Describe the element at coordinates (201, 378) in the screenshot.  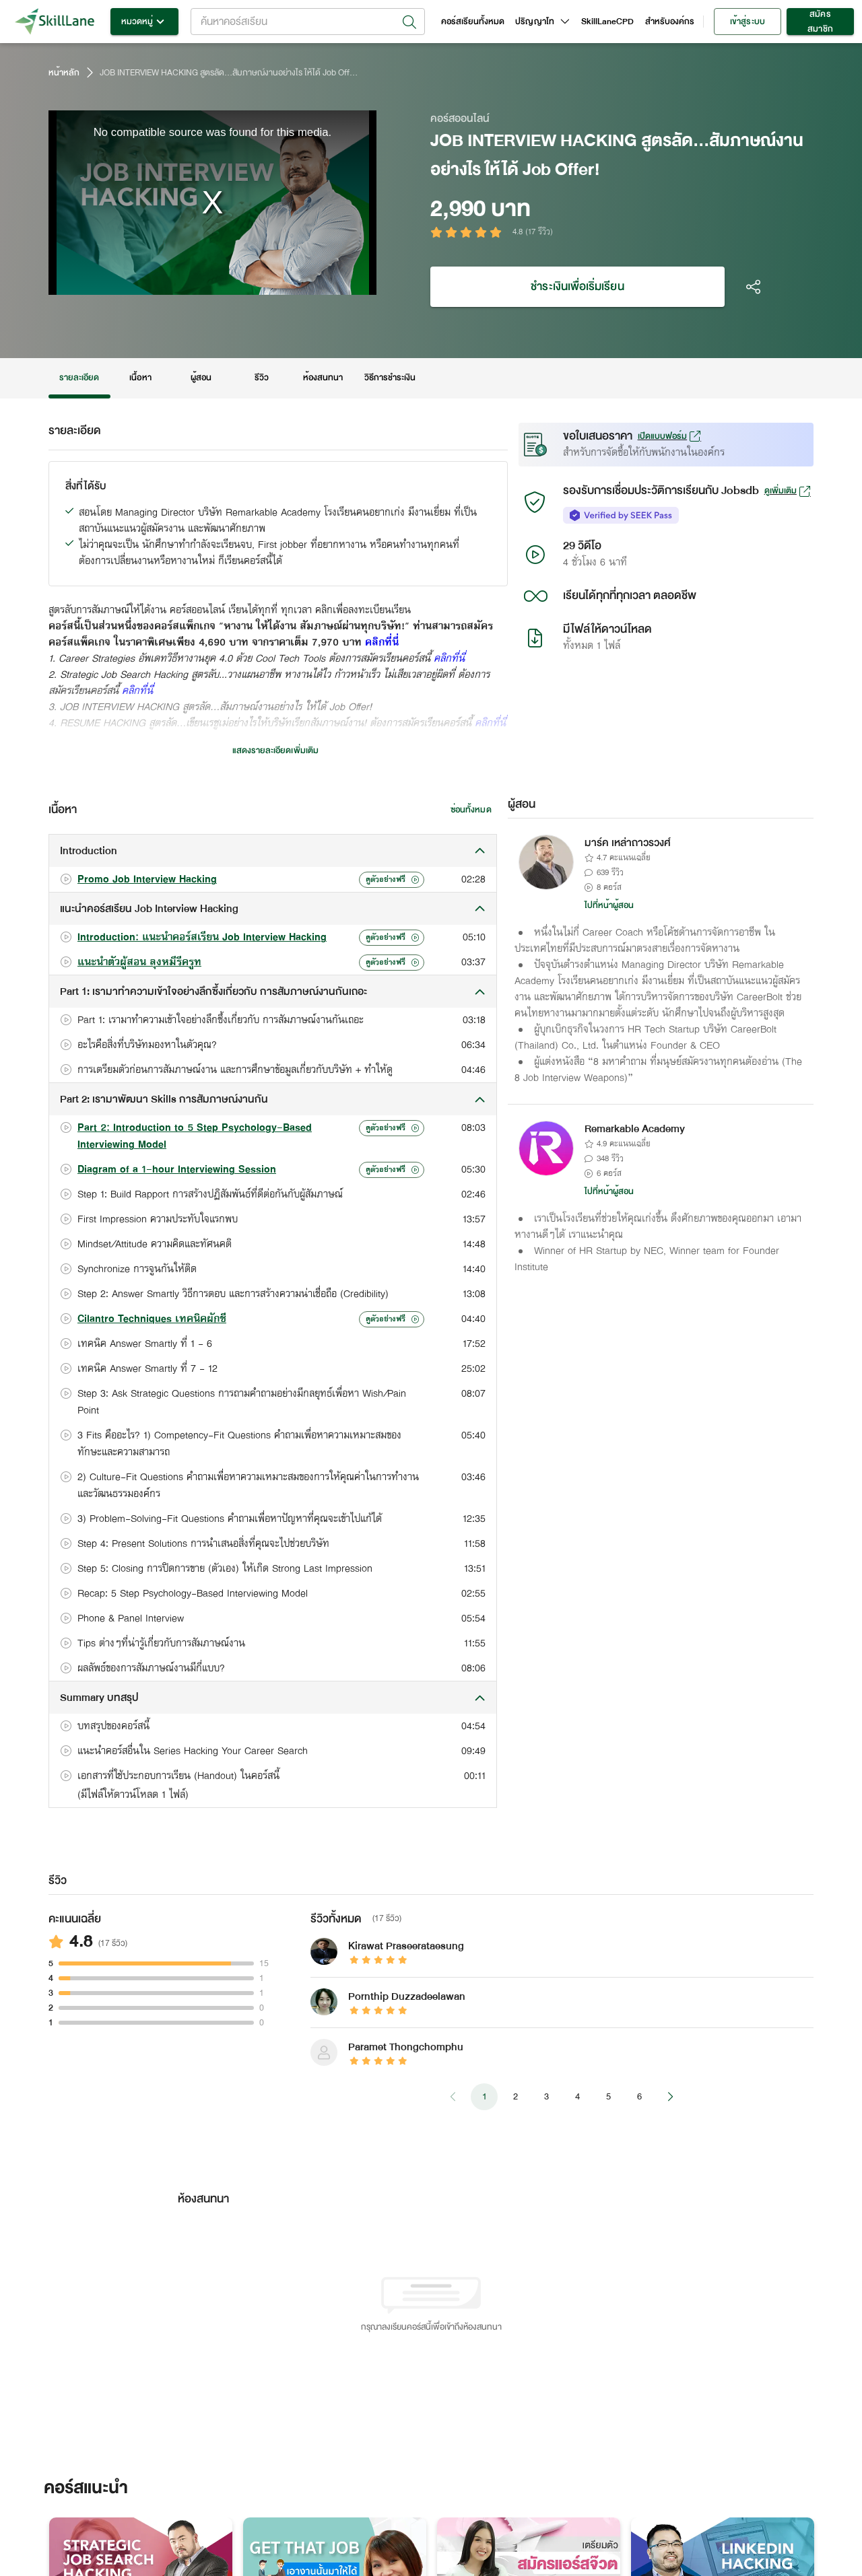
I see `ผู้สอน [tab]` at that location.